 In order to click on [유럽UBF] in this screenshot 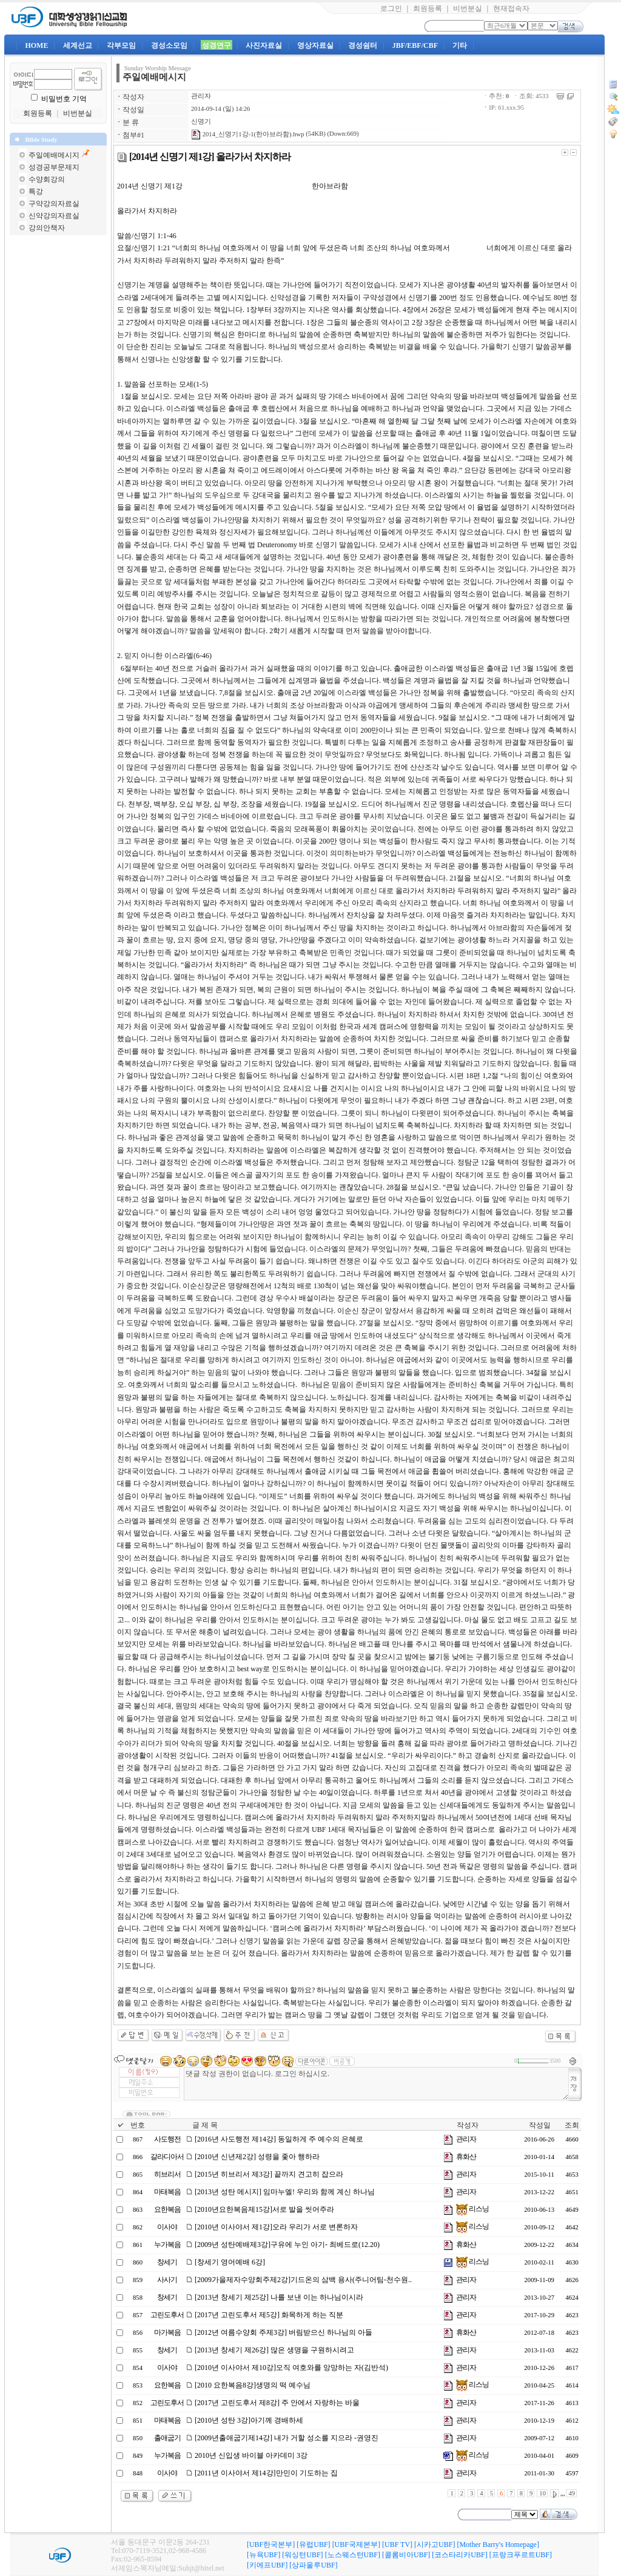, I will do `click(313, 2544)`.